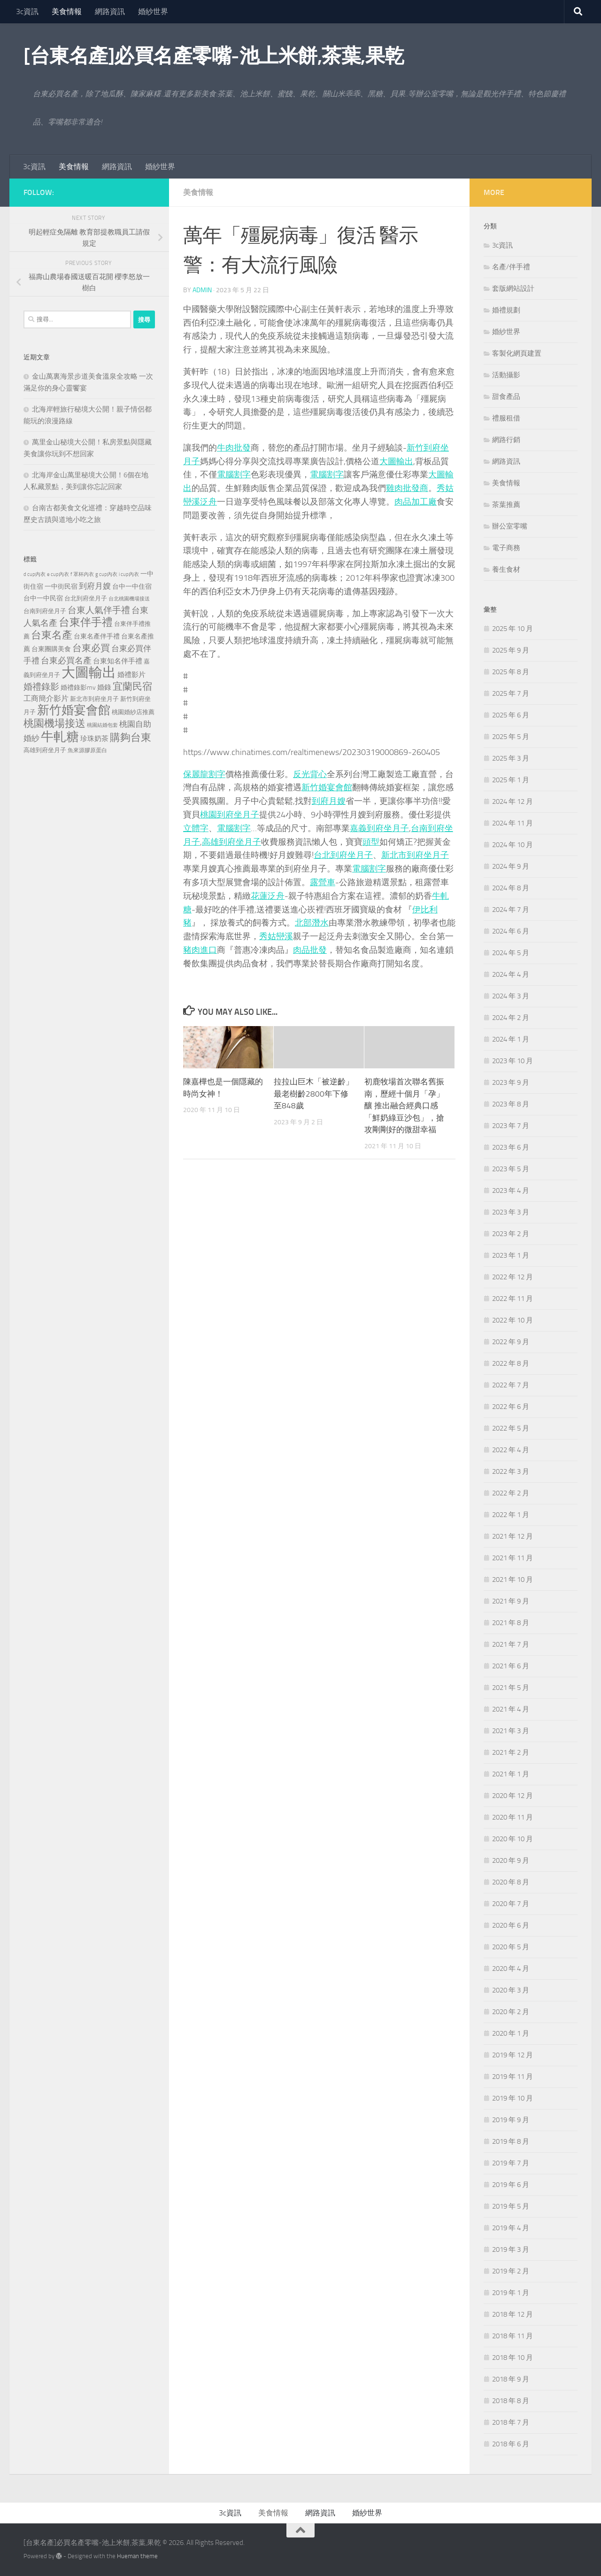 The width and height of the screenshot is (601, 2576). Describe the element at coordinates (131, 674) in the screenshot. I see `婚禮影片 [婚禮影片 (314 個項目)]` at that location.